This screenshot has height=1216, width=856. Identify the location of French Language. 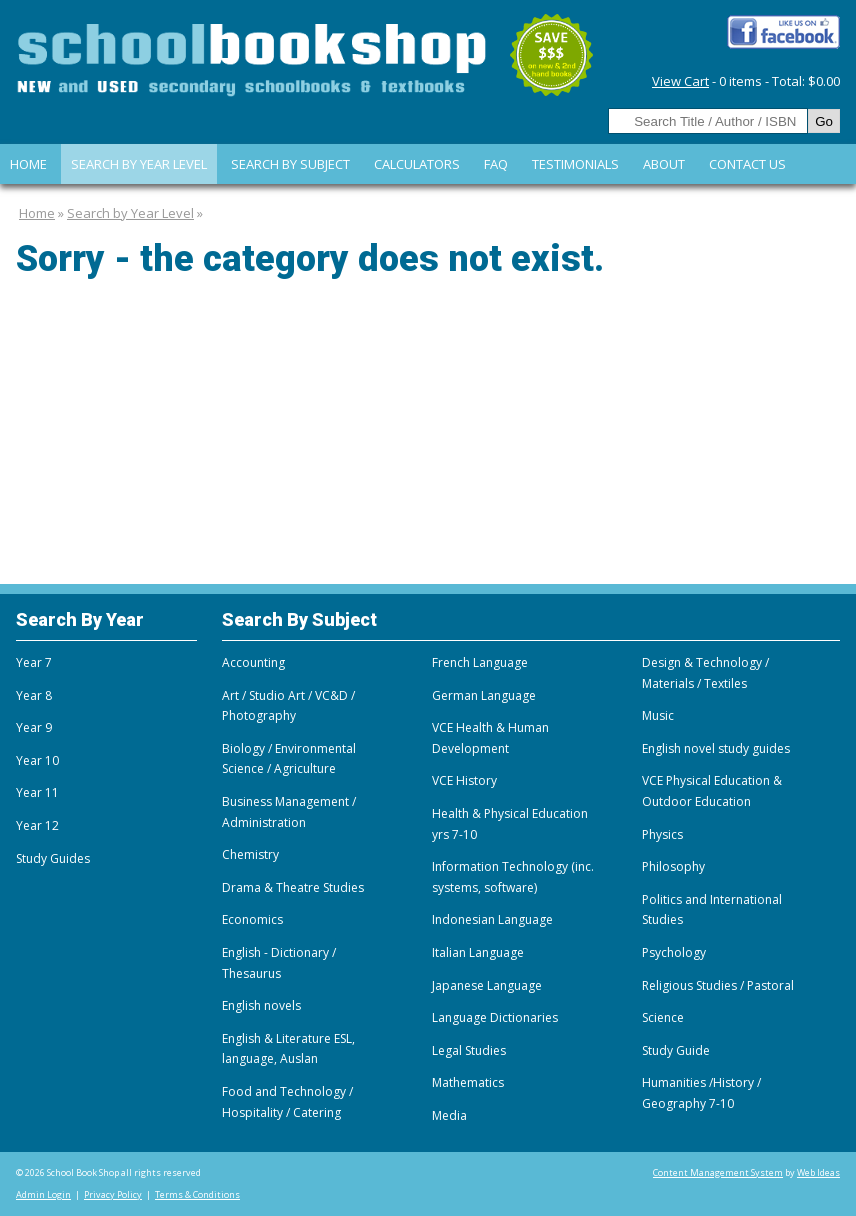
(480, 662).